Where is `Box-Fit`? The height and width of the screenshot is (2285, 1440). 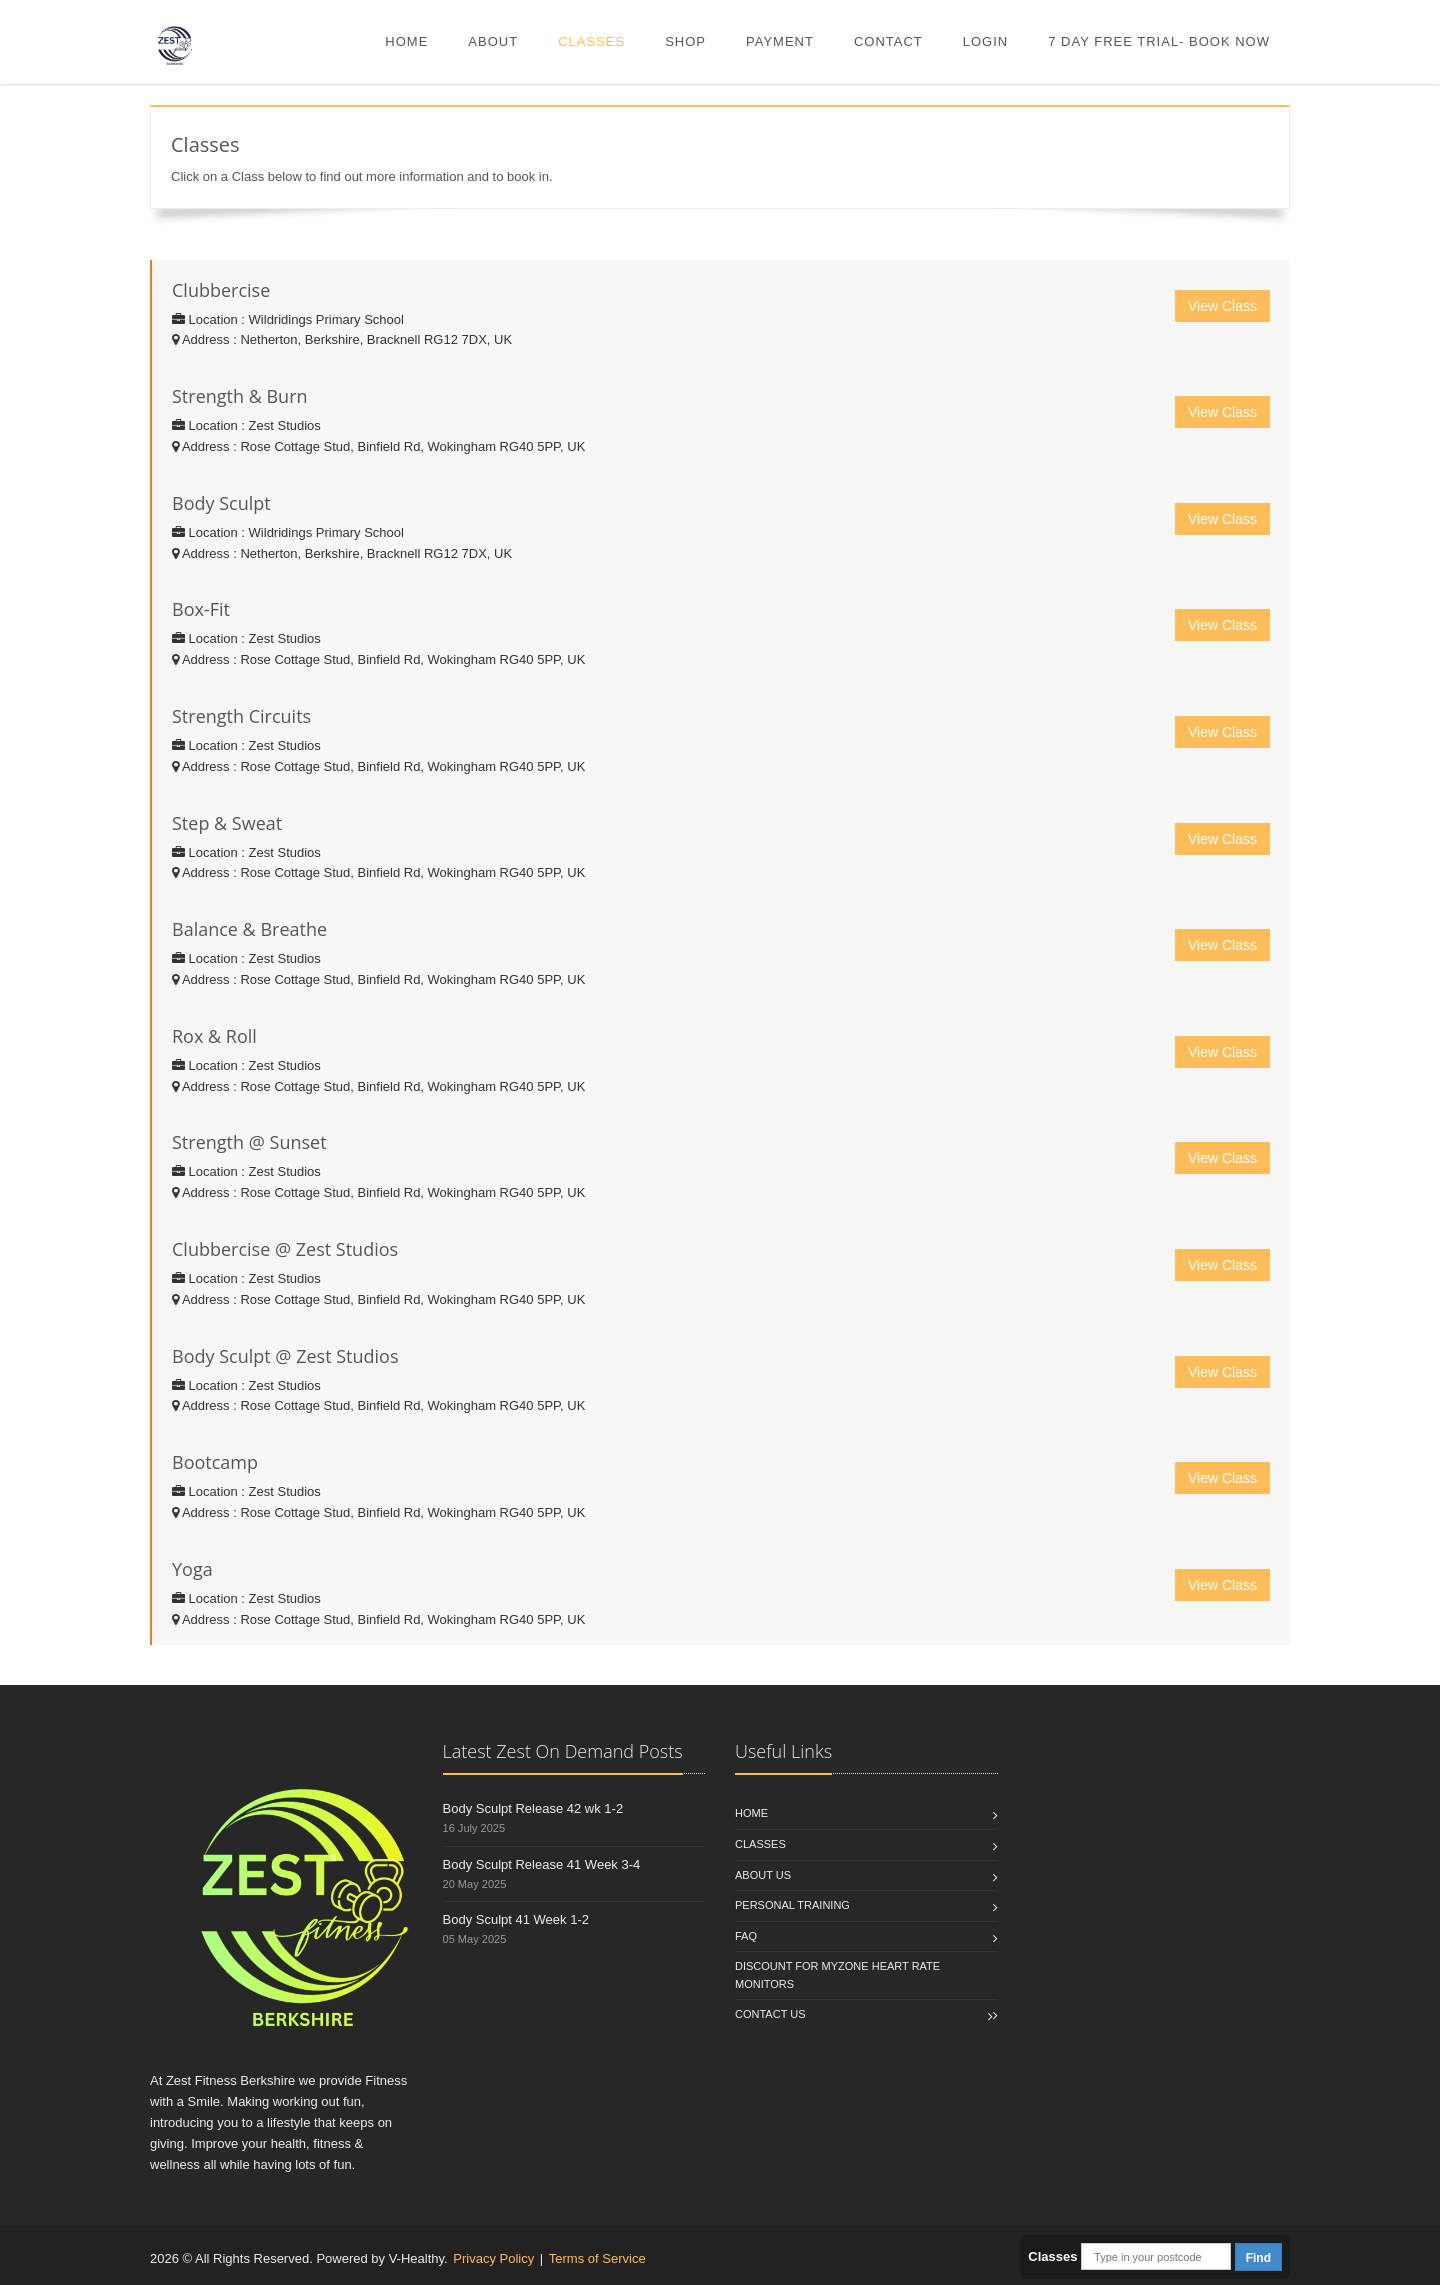 Box-Fit is located at coordinates (201, 609).